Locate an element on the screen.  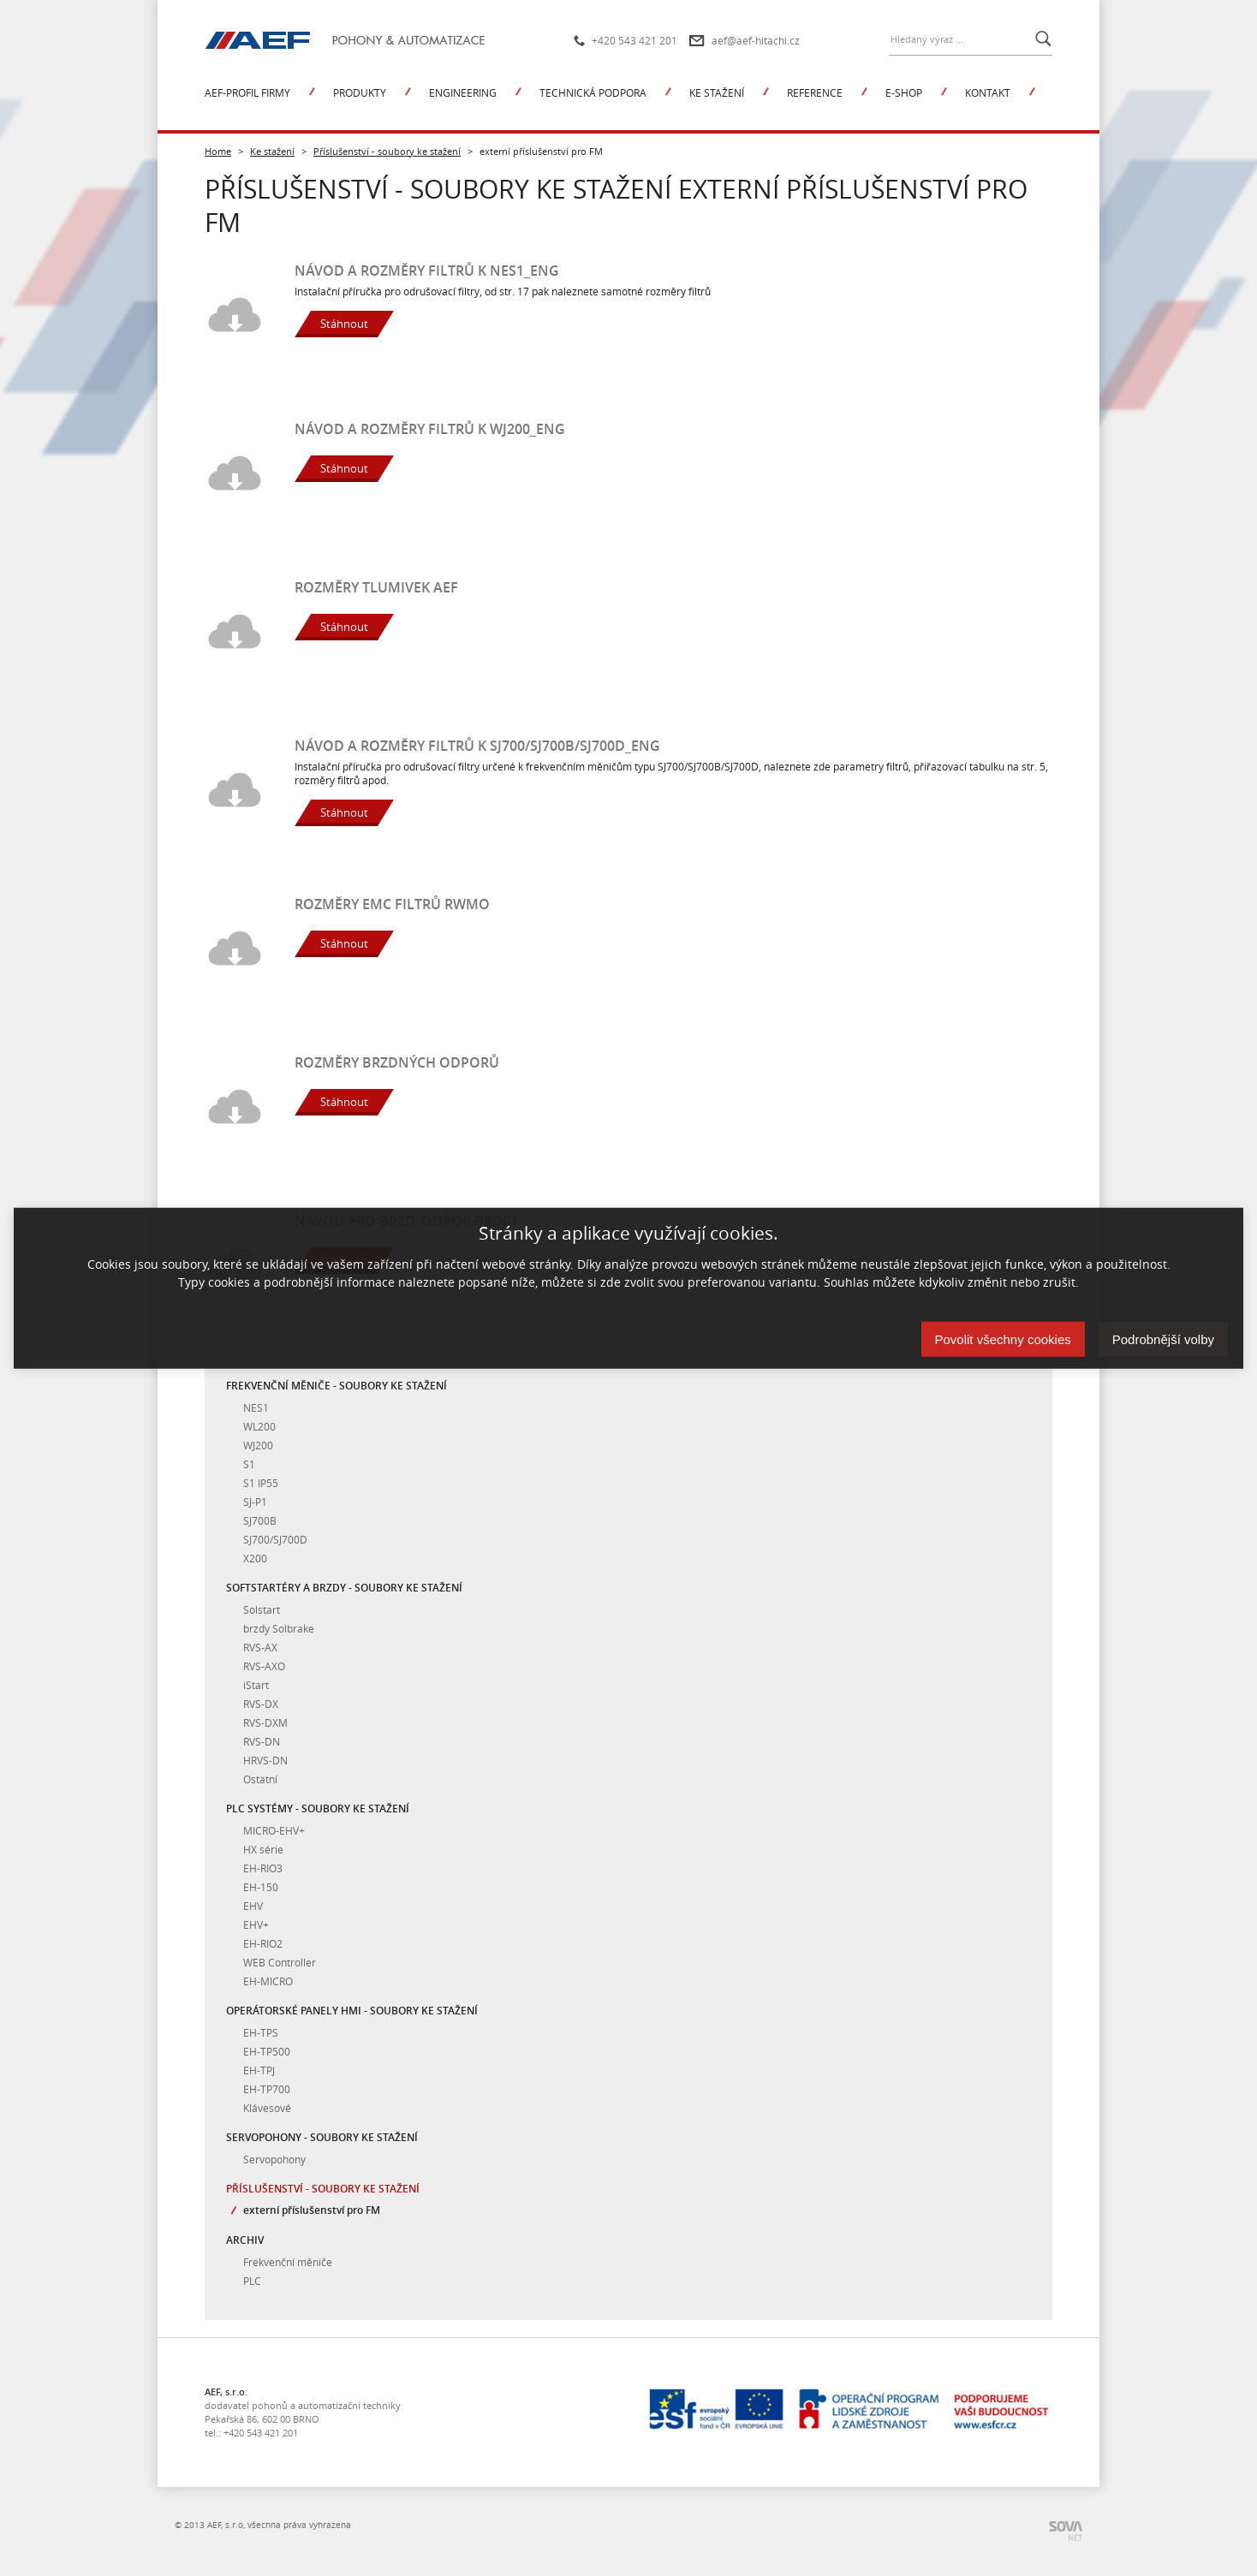
E-shop is located at coordinates (903, 92).